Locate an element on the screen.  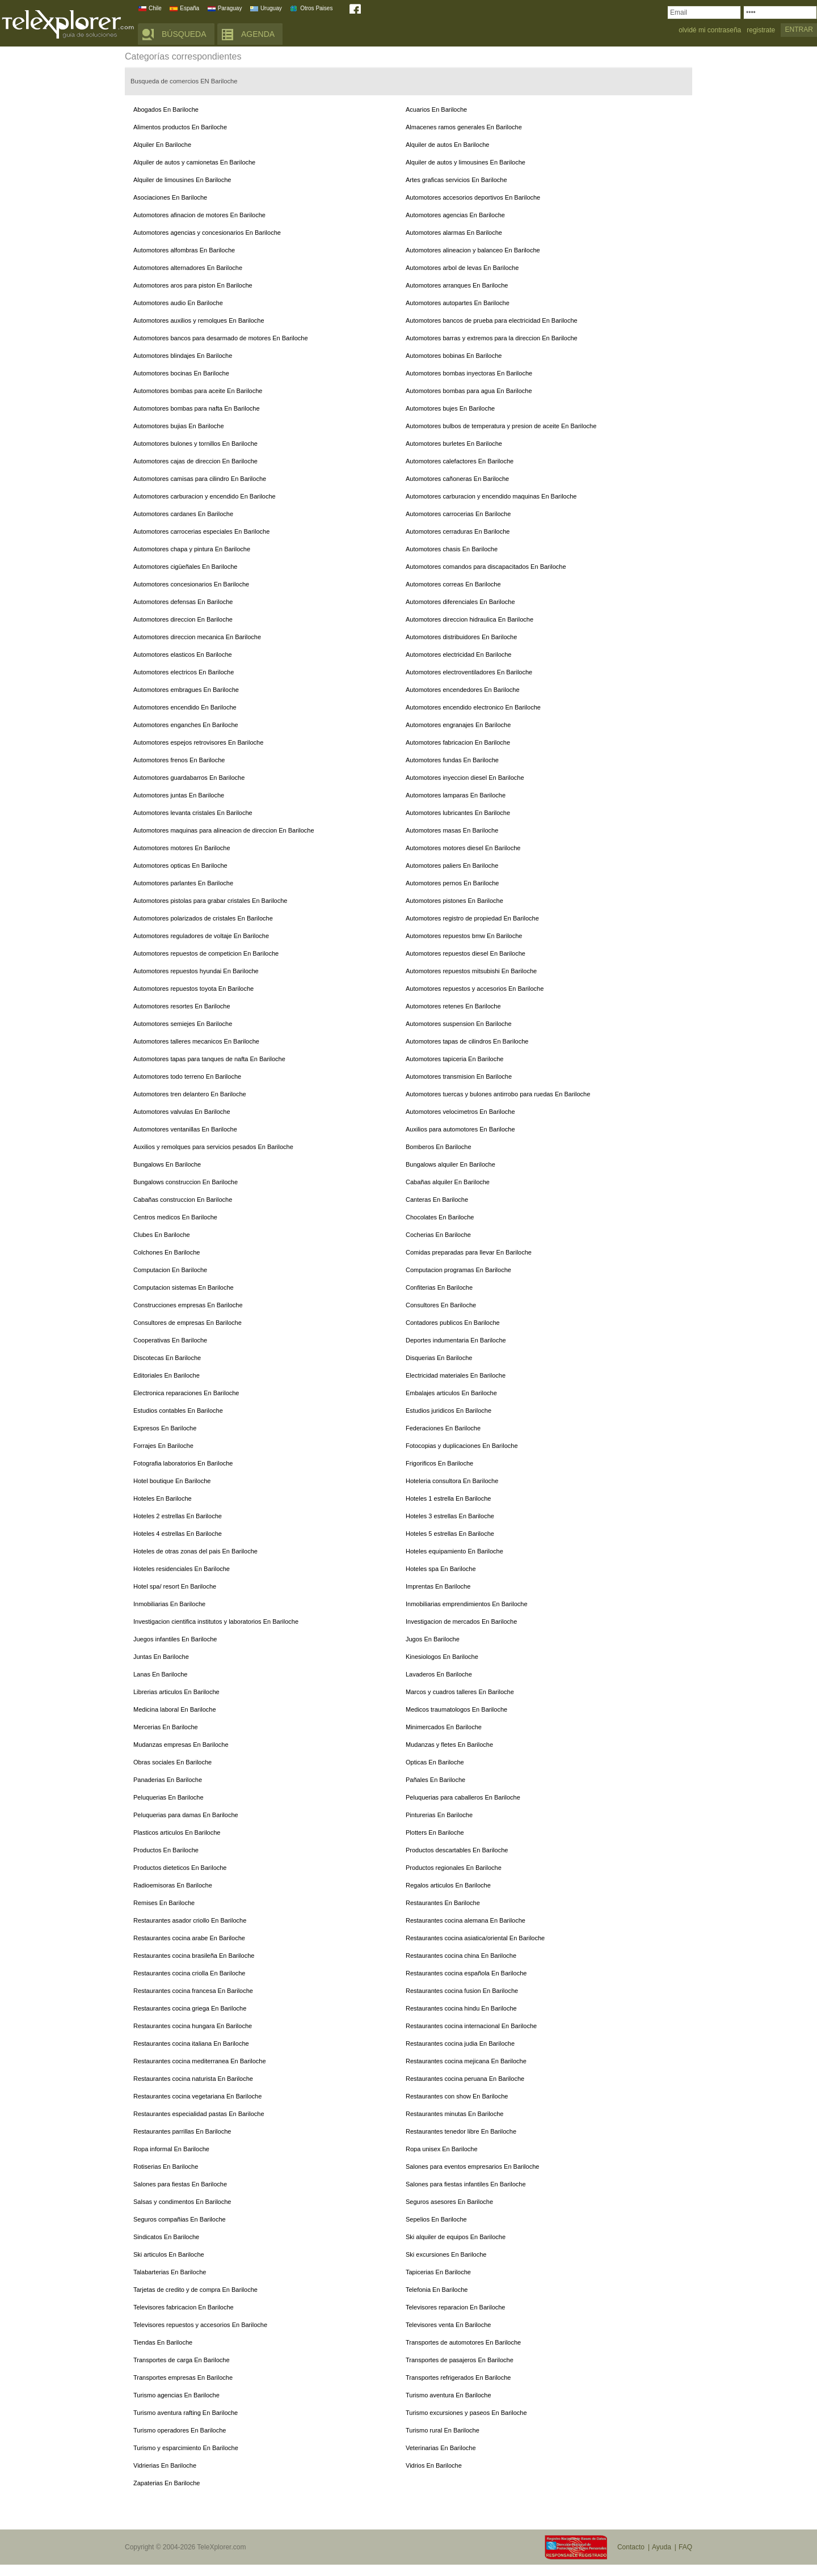
Automotores bombas para aceite En Bariloche is located at coordinates (197, 390).